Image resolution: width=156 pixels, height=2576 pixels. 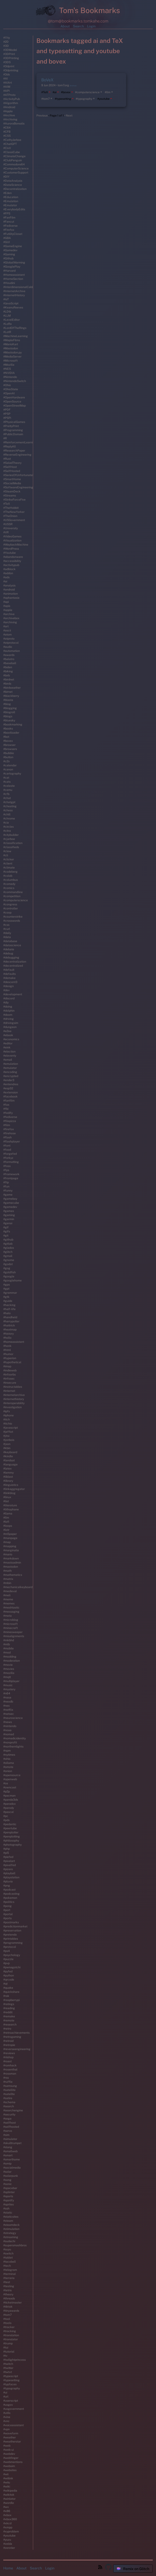 What do you see at coordinates (8, 2502) in the screenshot?
I see `#wordle` at bounding box center [8, 2502].